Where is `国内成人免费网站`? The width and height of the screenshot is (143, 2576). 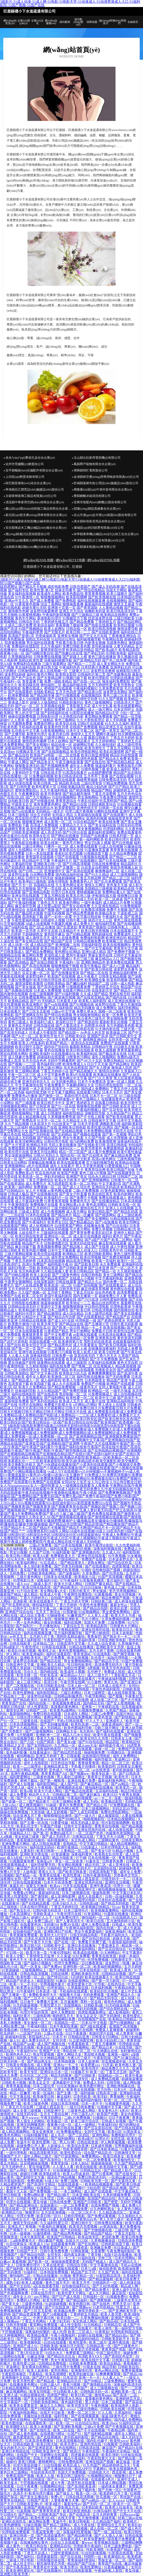
国内成人免费网站 is located at coordinates (95, 1089).